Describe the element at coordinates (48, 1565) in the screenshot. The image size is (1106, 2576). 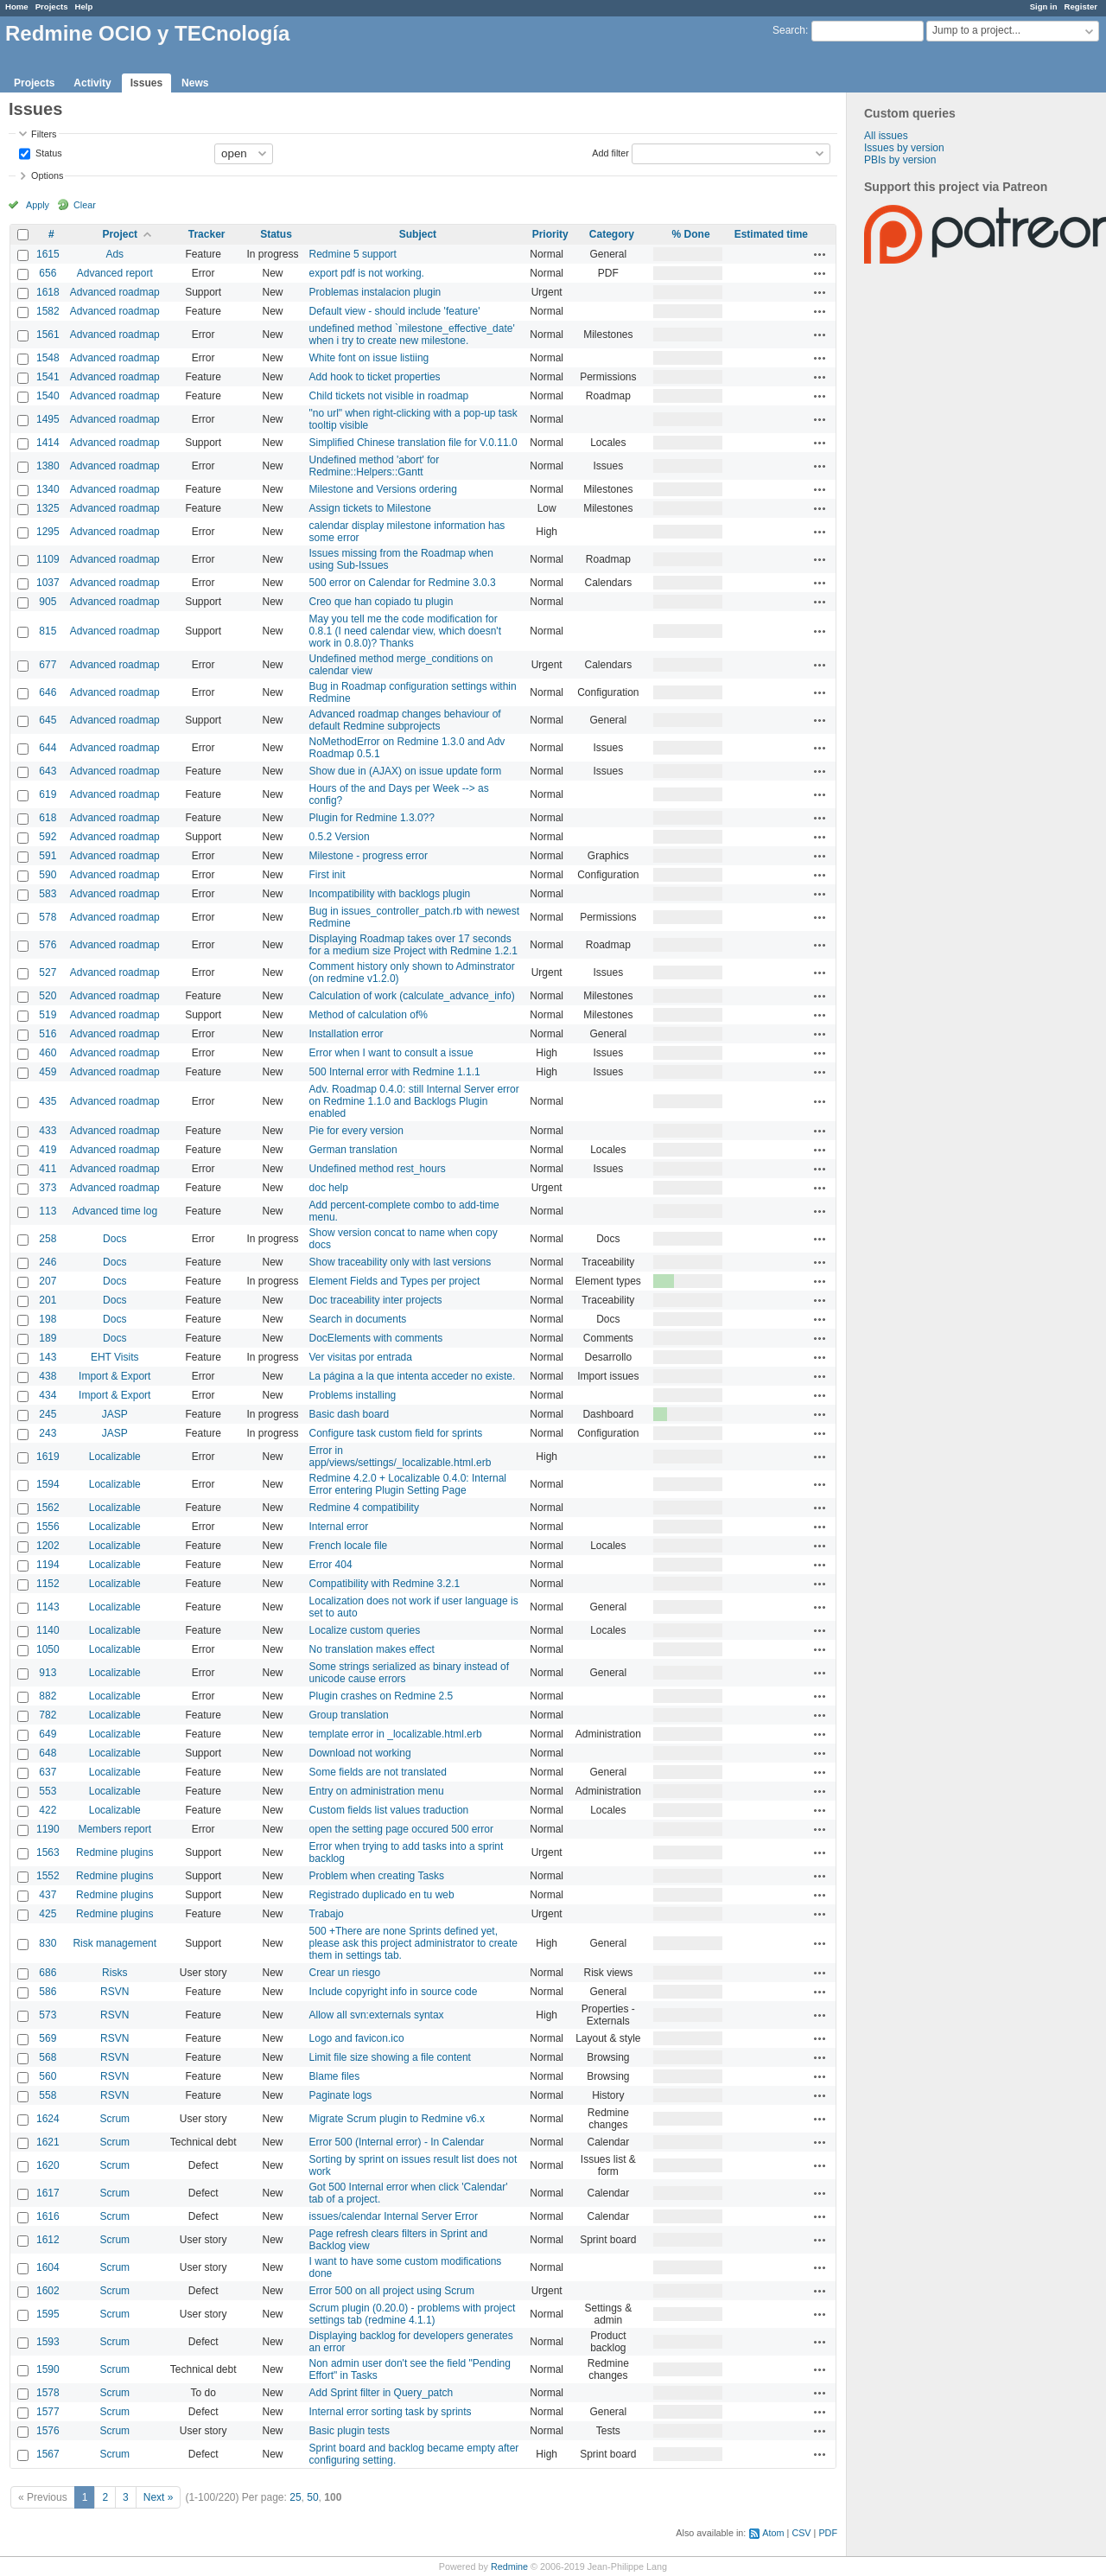
I see `1194` at that location.